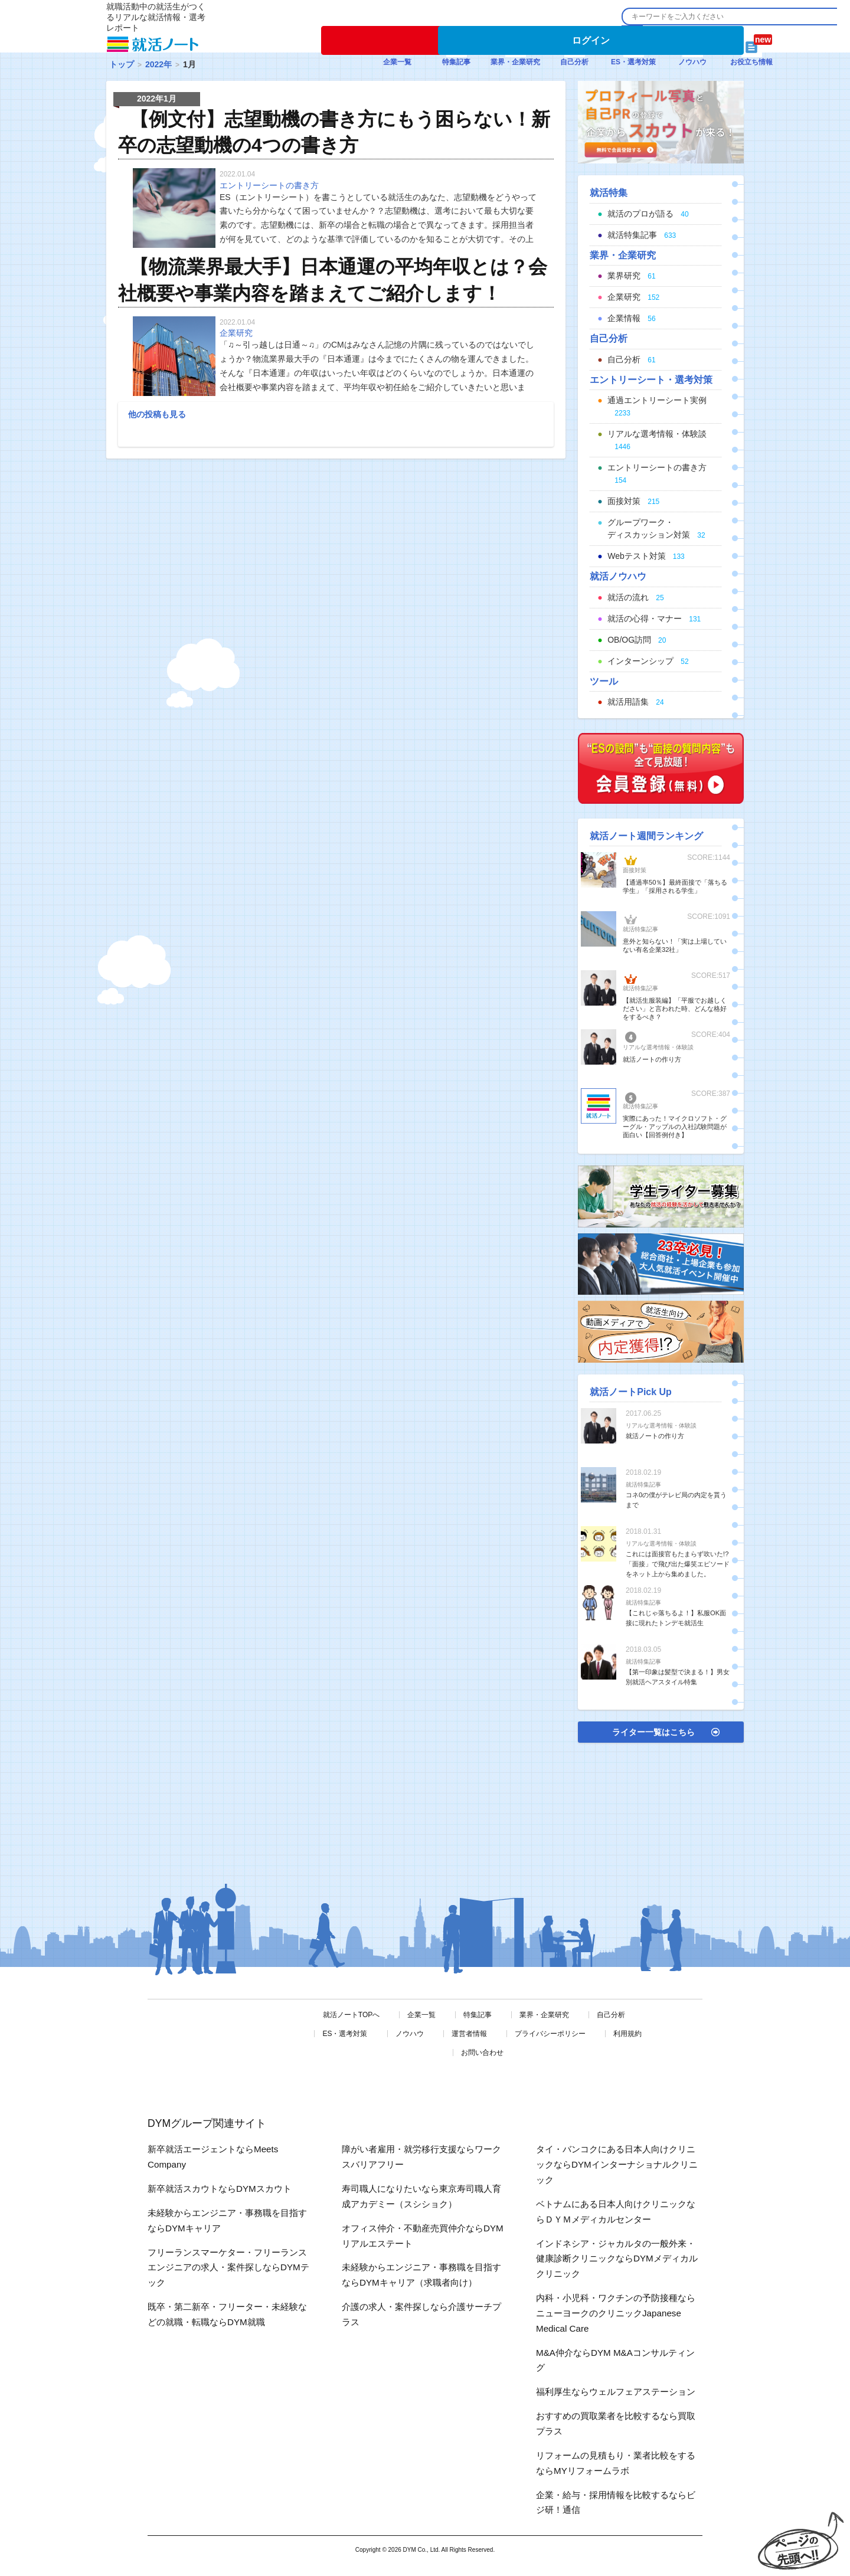 The image size is (850, 2576). Describe the element at coordinates (617, 2258) in the screenshot. I see `インドネシア・ジャカルタの一般外来・健康診断クリニックならDYMメディカルクリニック` at that location.